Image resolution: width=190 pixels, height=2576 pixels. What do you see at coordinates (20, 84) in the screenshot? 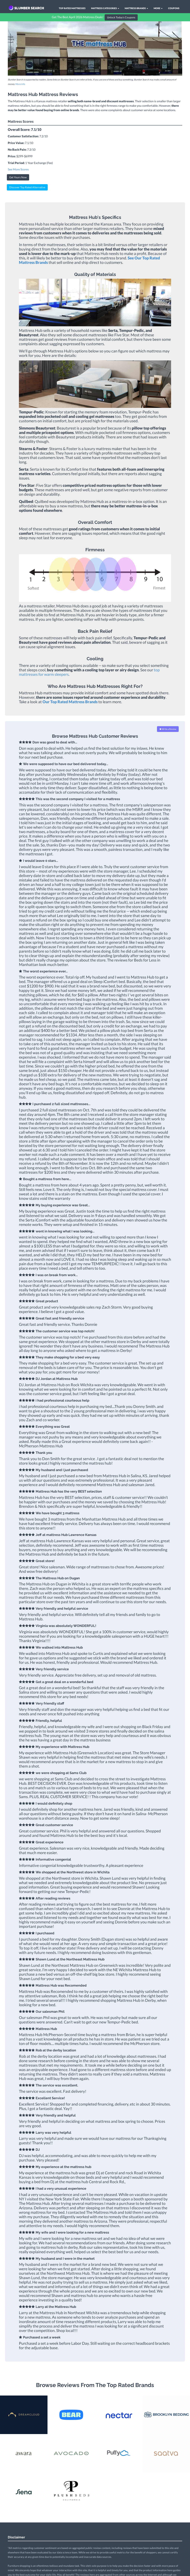
I see `More info.` at bounding box center [20, 84].